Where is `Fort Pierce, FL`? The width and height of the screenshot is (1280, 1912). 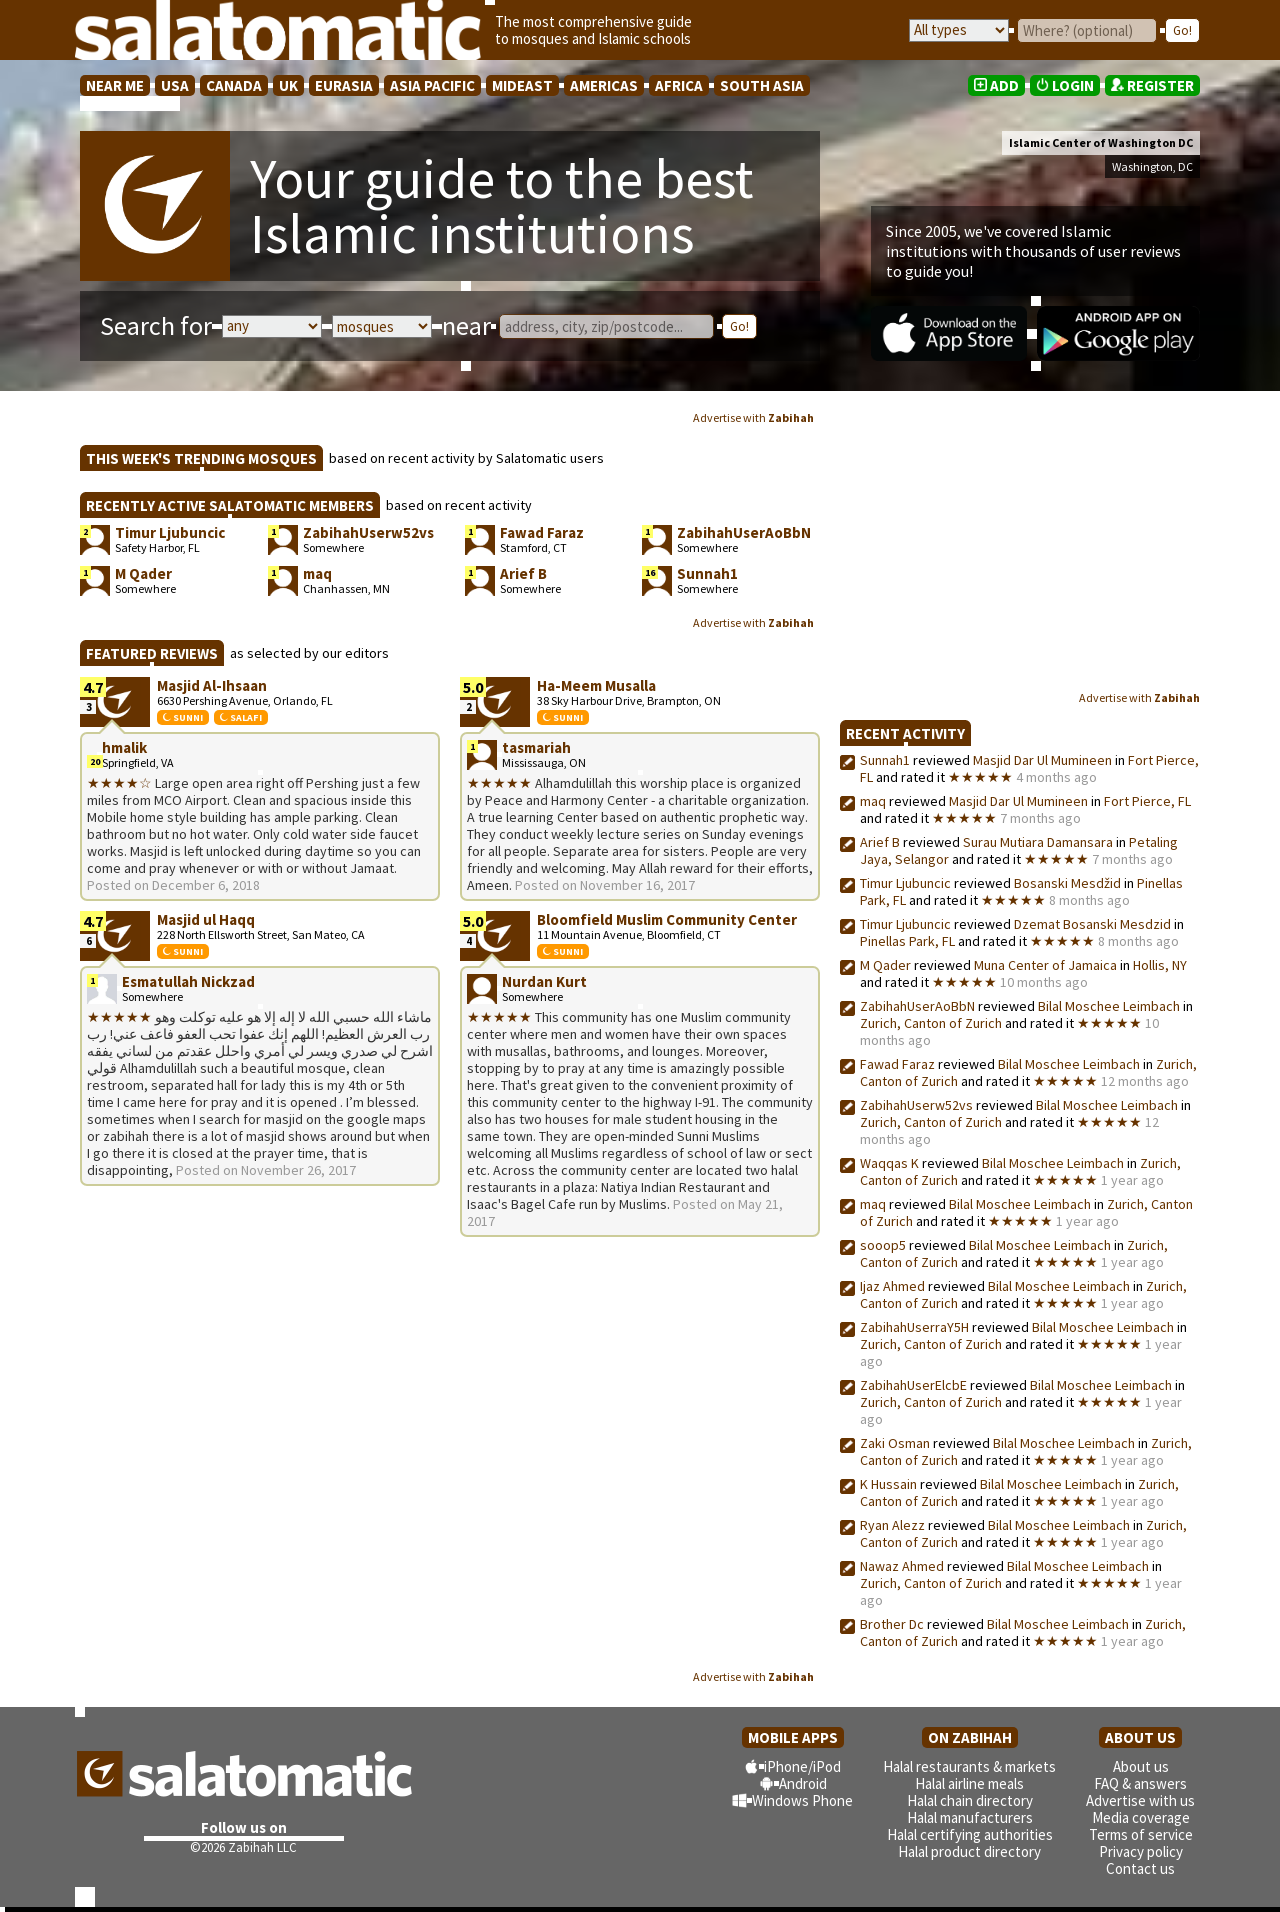
Fort Pierce, FL is located at coordinates (1147, 801).